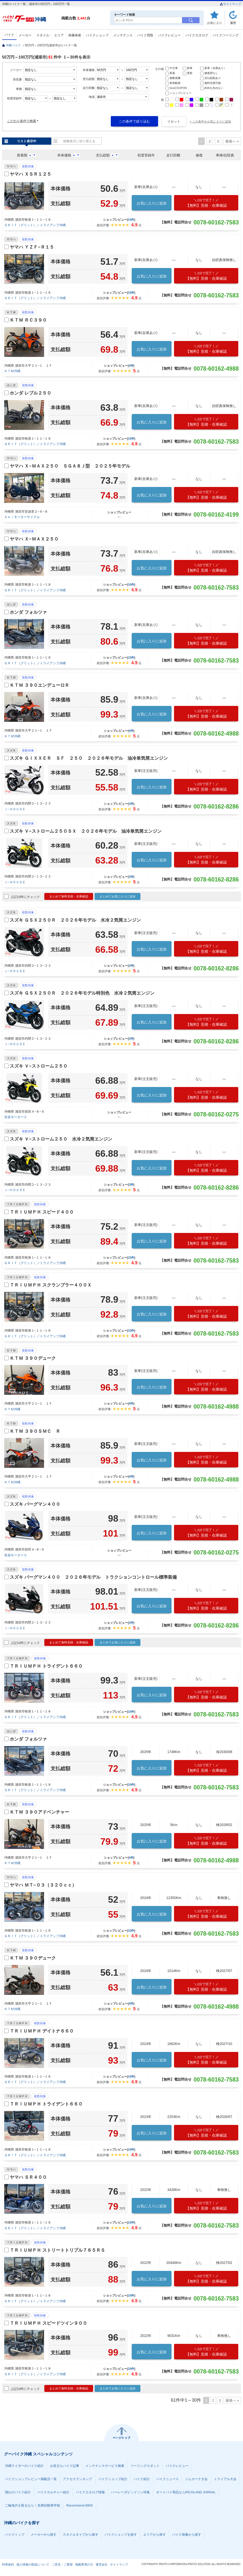  Describe the element at coordinates (196, 35) in the screenshot. I see `バイクカタログ` at that location.